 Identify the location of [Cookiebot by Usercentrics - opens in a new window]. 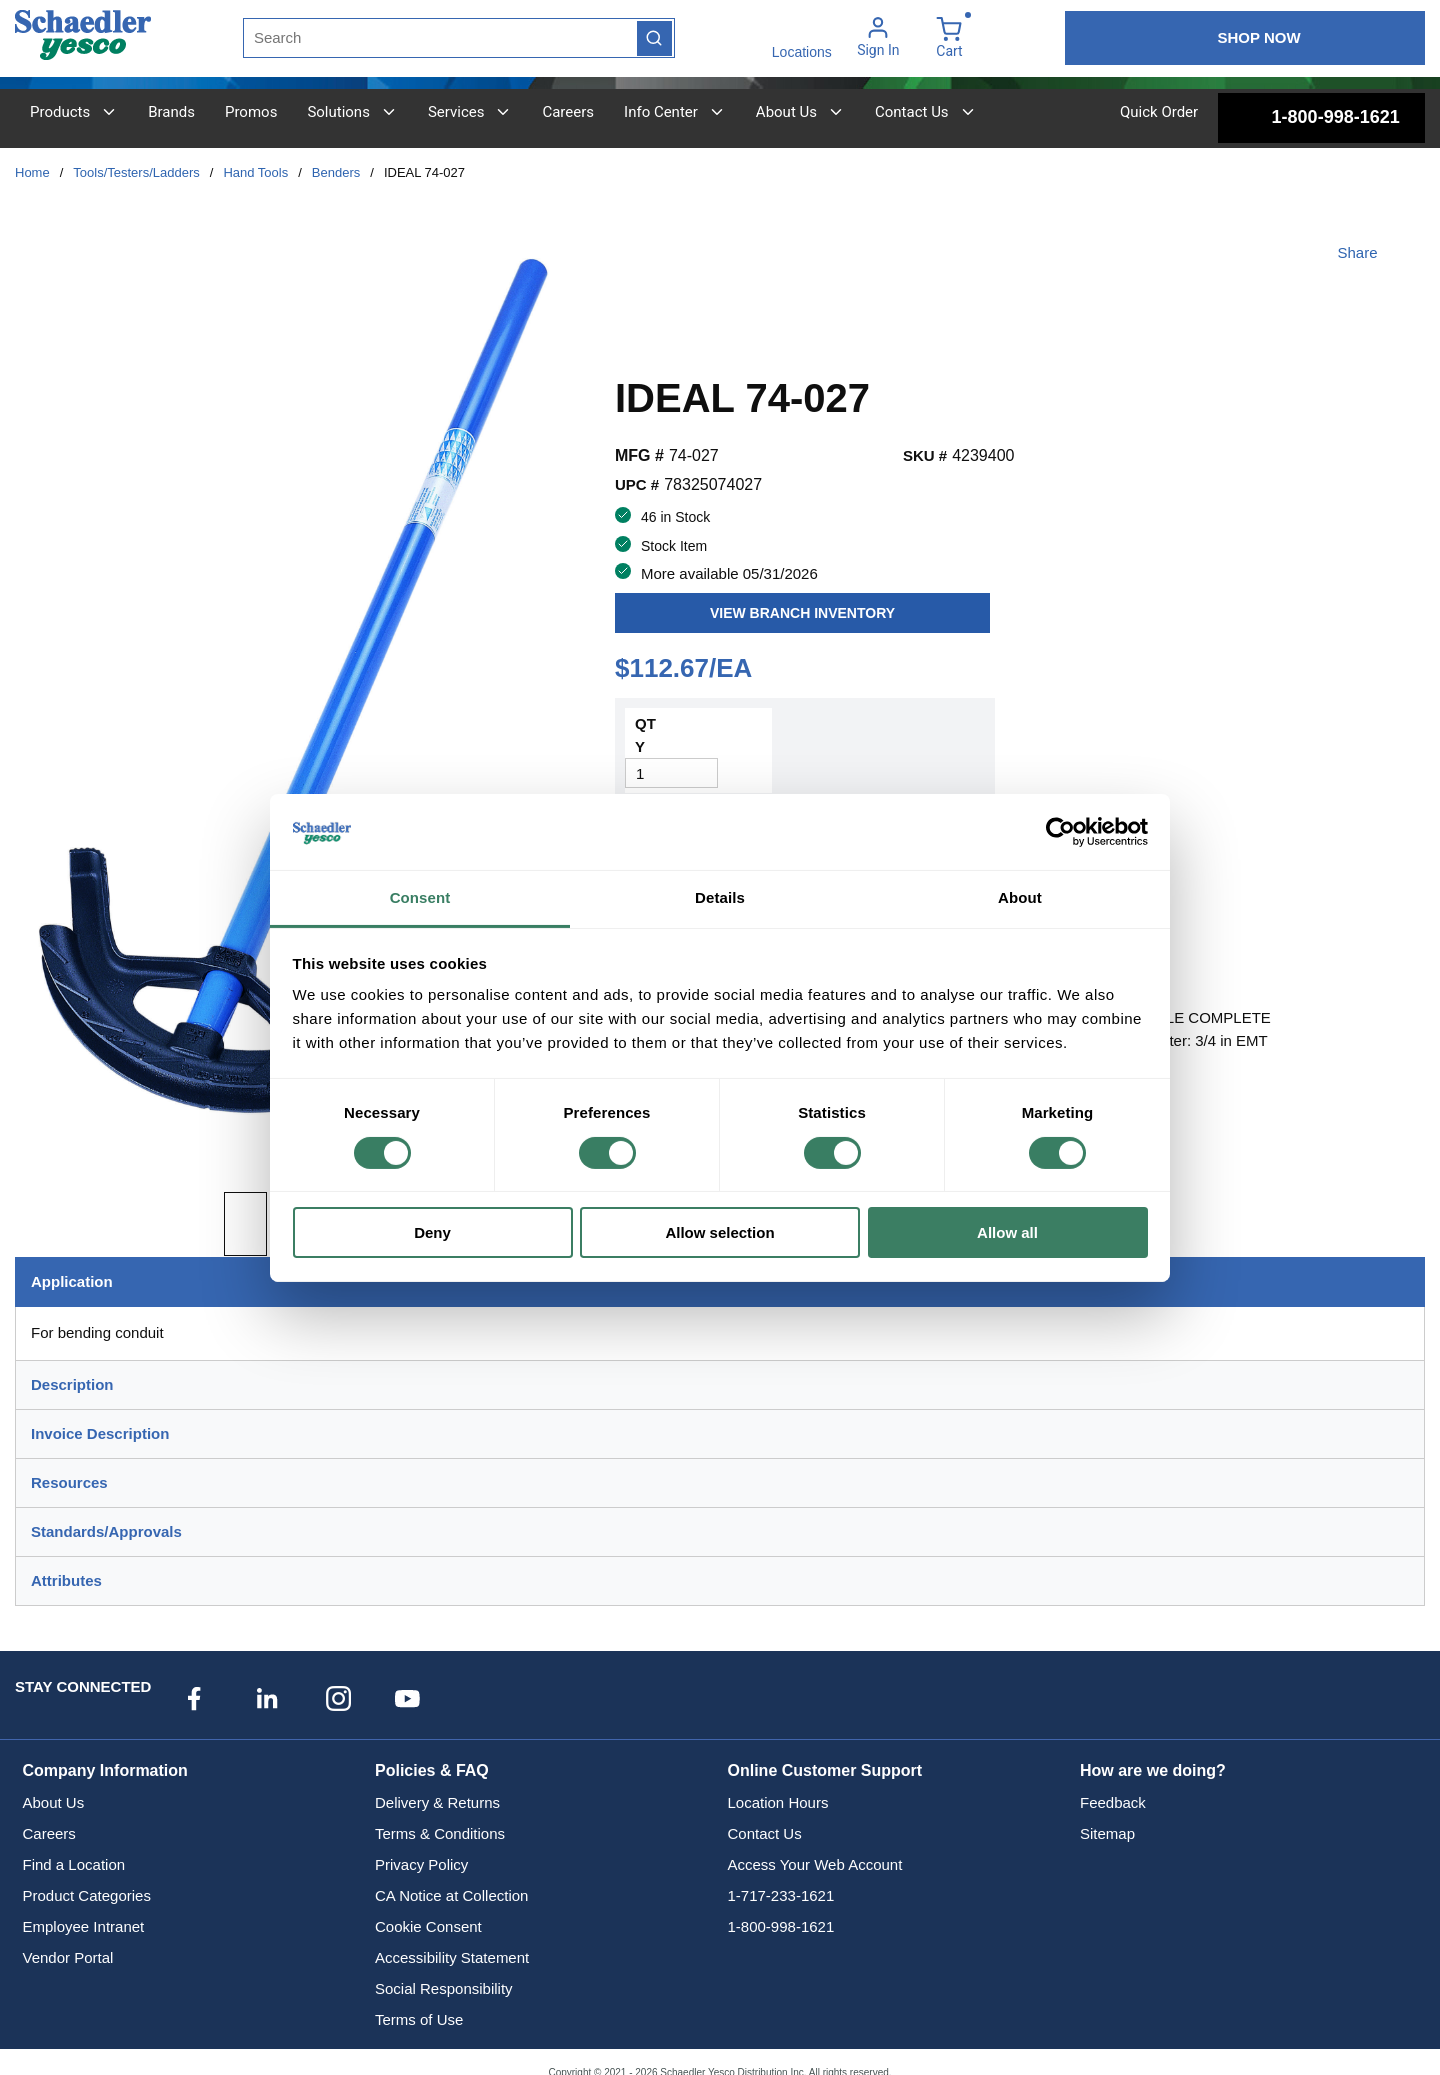
(1060, 832).